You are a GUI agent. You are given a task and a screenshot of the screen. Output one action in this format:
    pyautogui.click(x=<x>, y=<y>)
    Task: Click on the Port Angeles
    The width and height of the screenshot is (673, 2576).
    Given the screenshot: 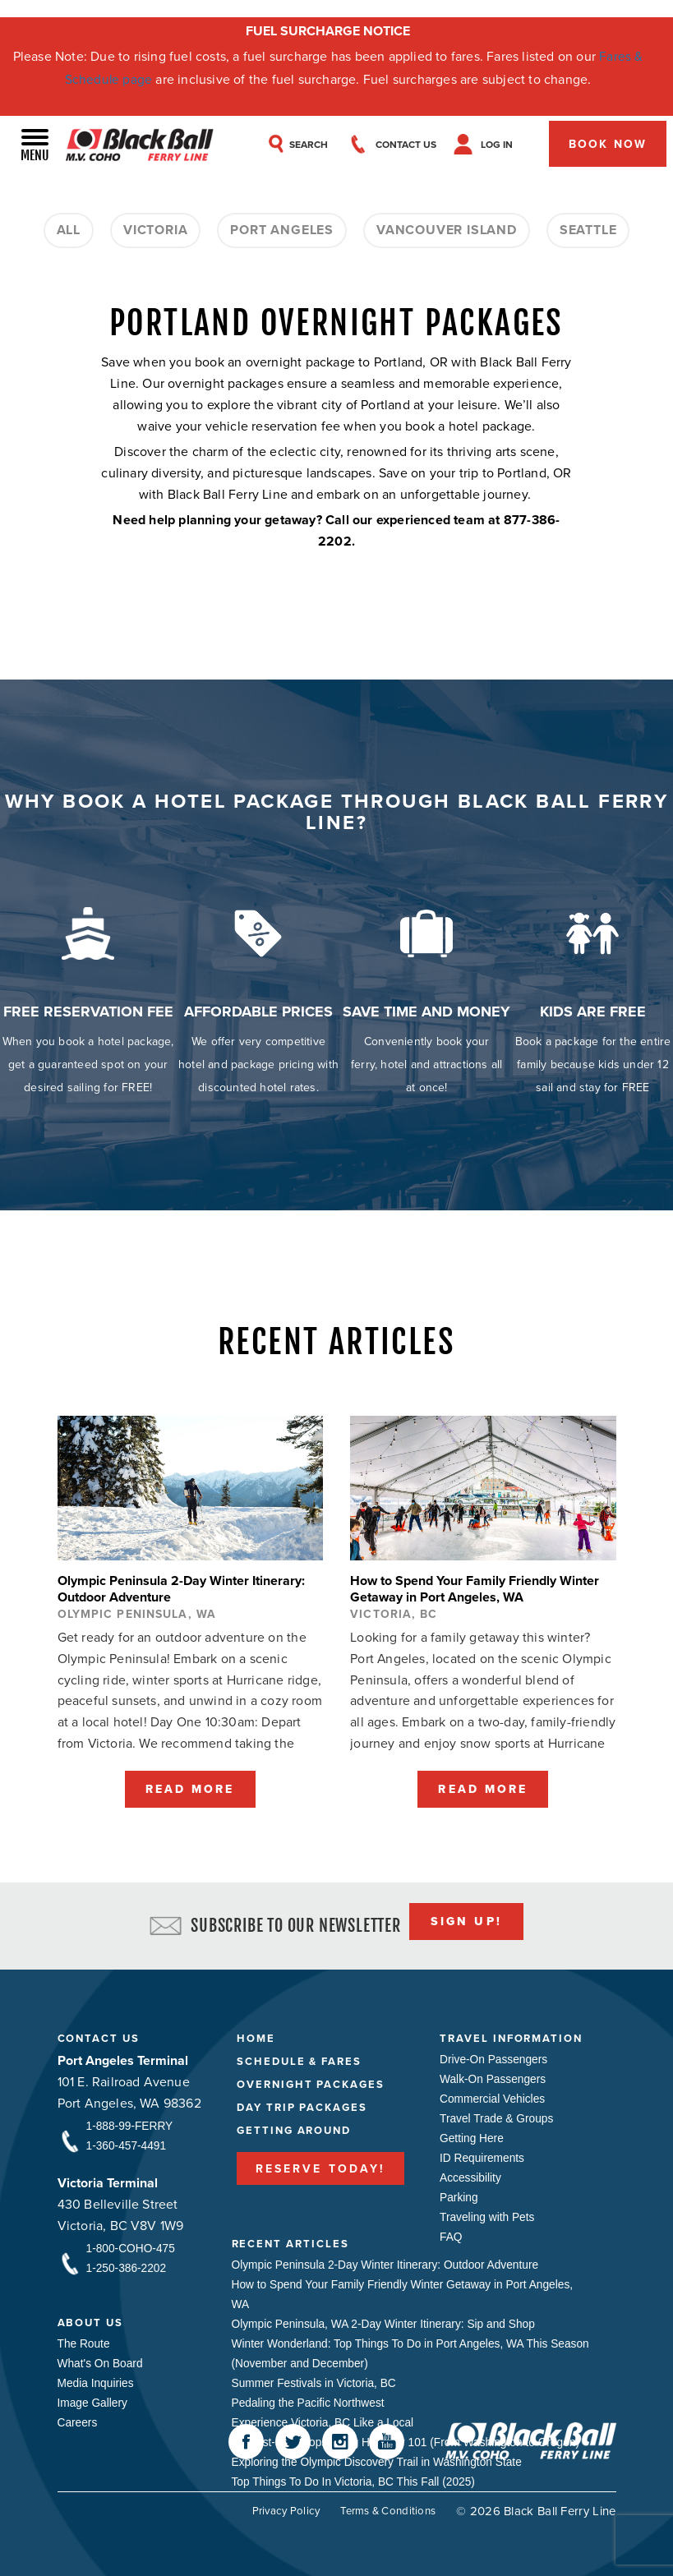 What is the action you would take?
    pyautogui.click(x=282, y=231)
    